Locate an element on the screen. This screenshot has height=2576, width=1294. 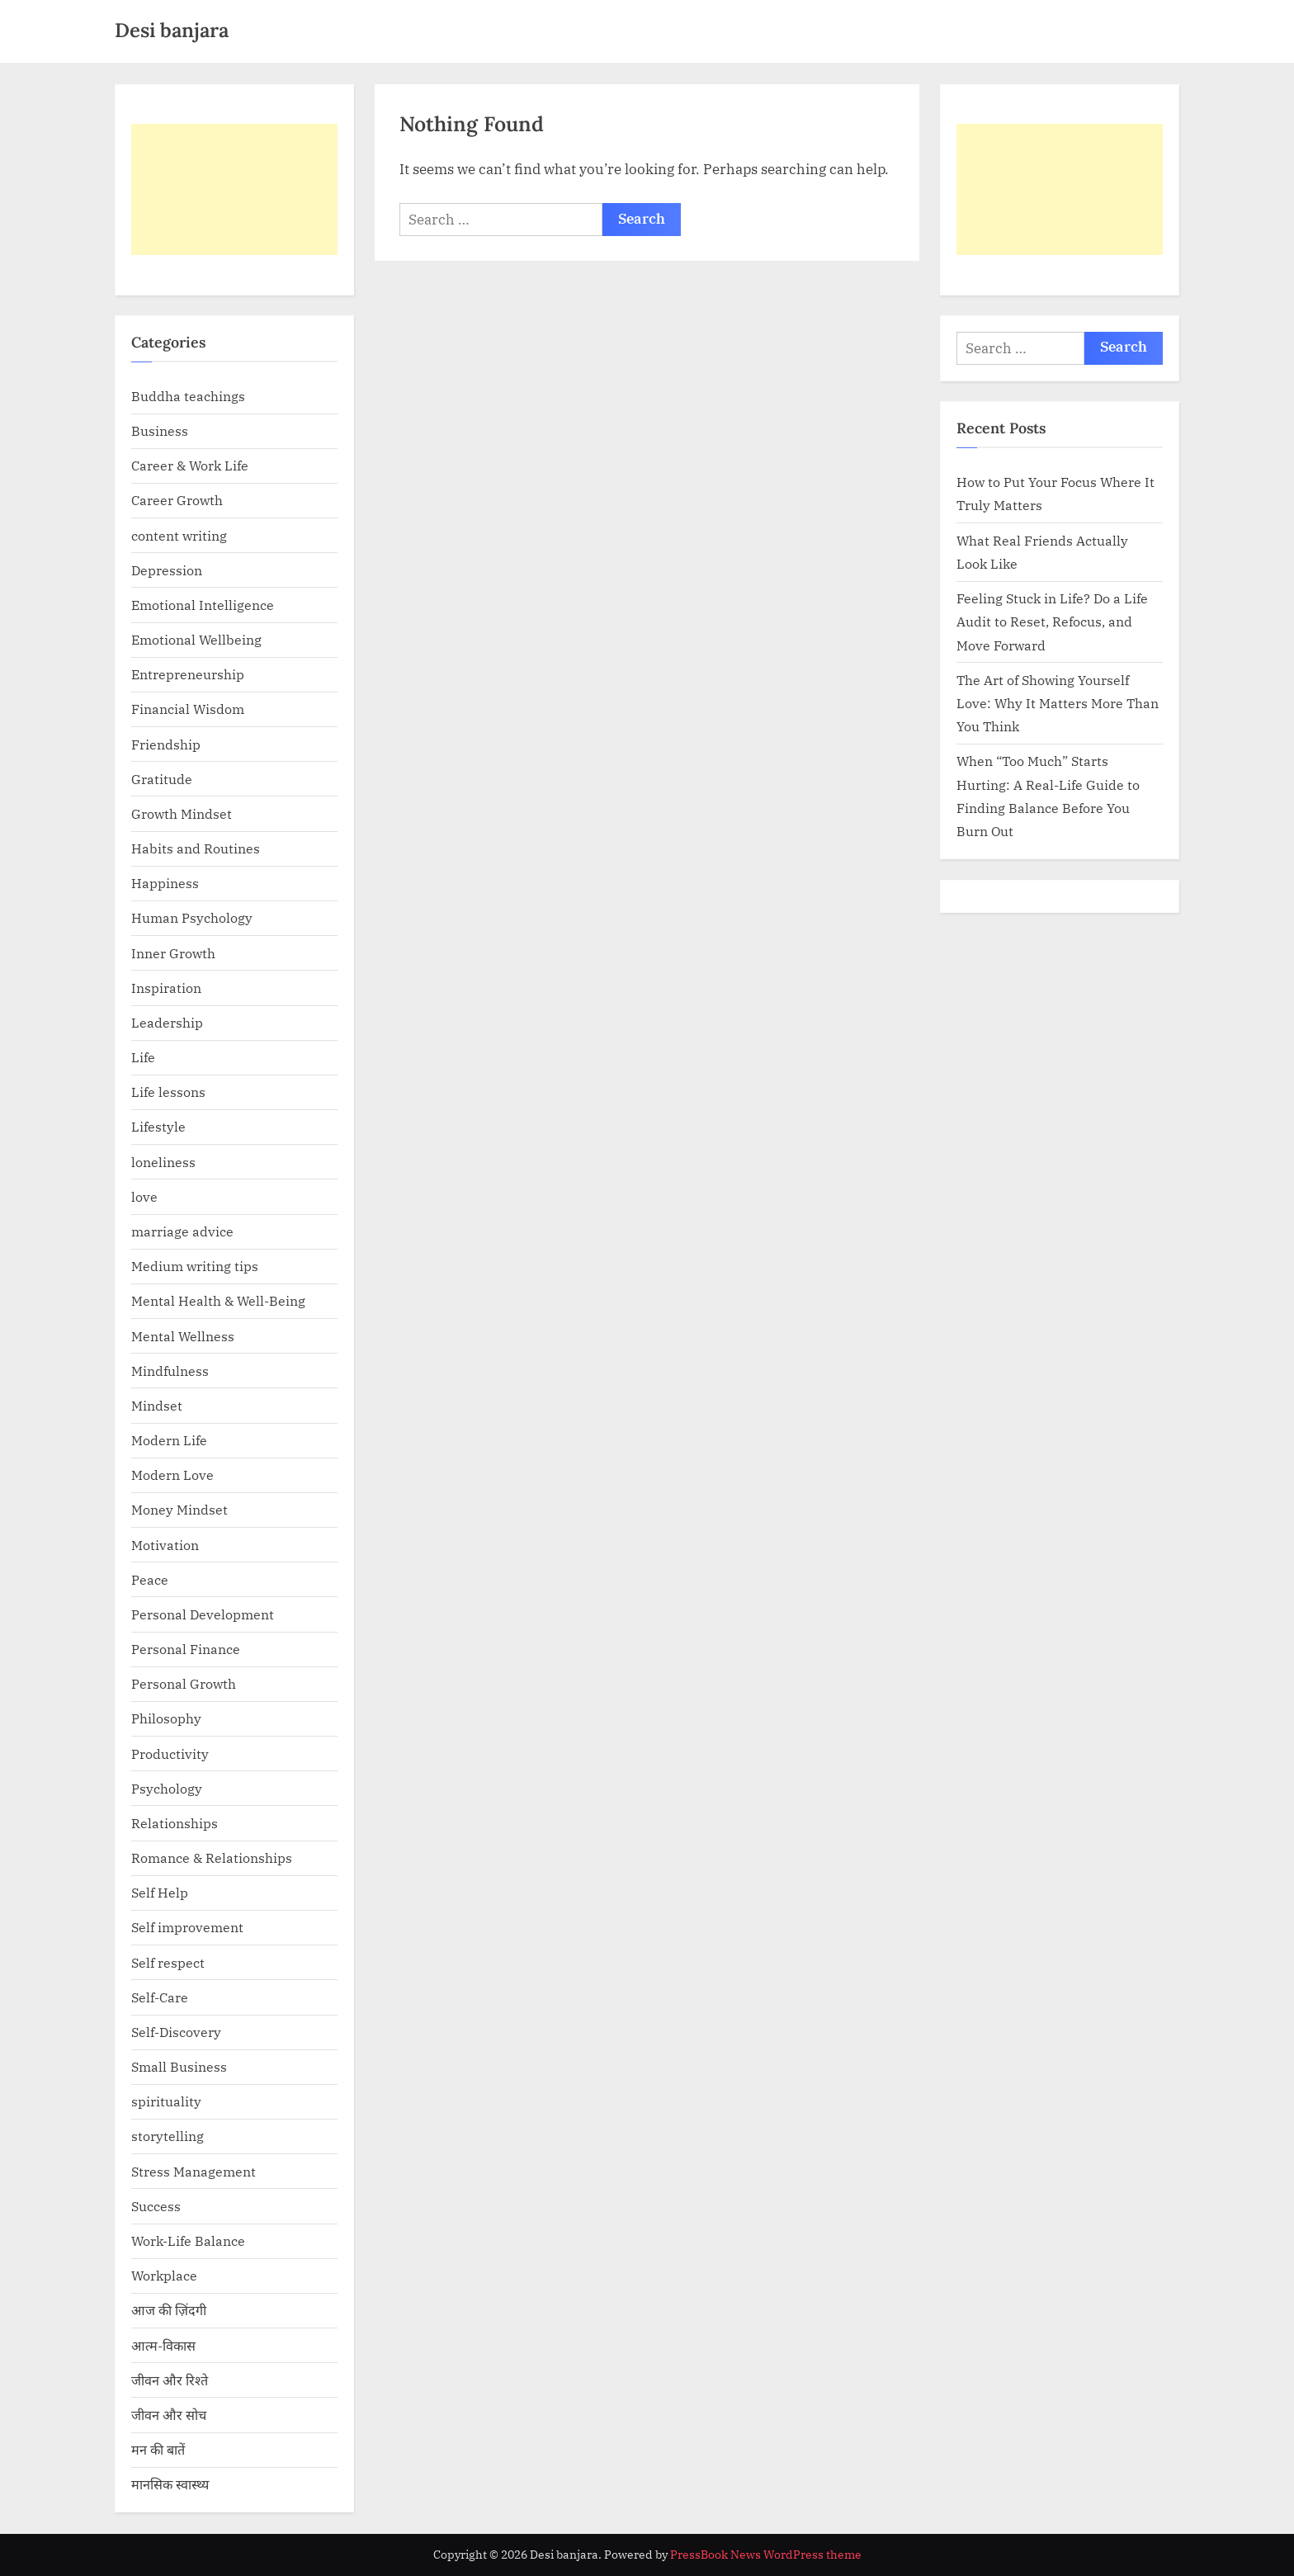
Buddha teachings is located at coordinates (188, 395).